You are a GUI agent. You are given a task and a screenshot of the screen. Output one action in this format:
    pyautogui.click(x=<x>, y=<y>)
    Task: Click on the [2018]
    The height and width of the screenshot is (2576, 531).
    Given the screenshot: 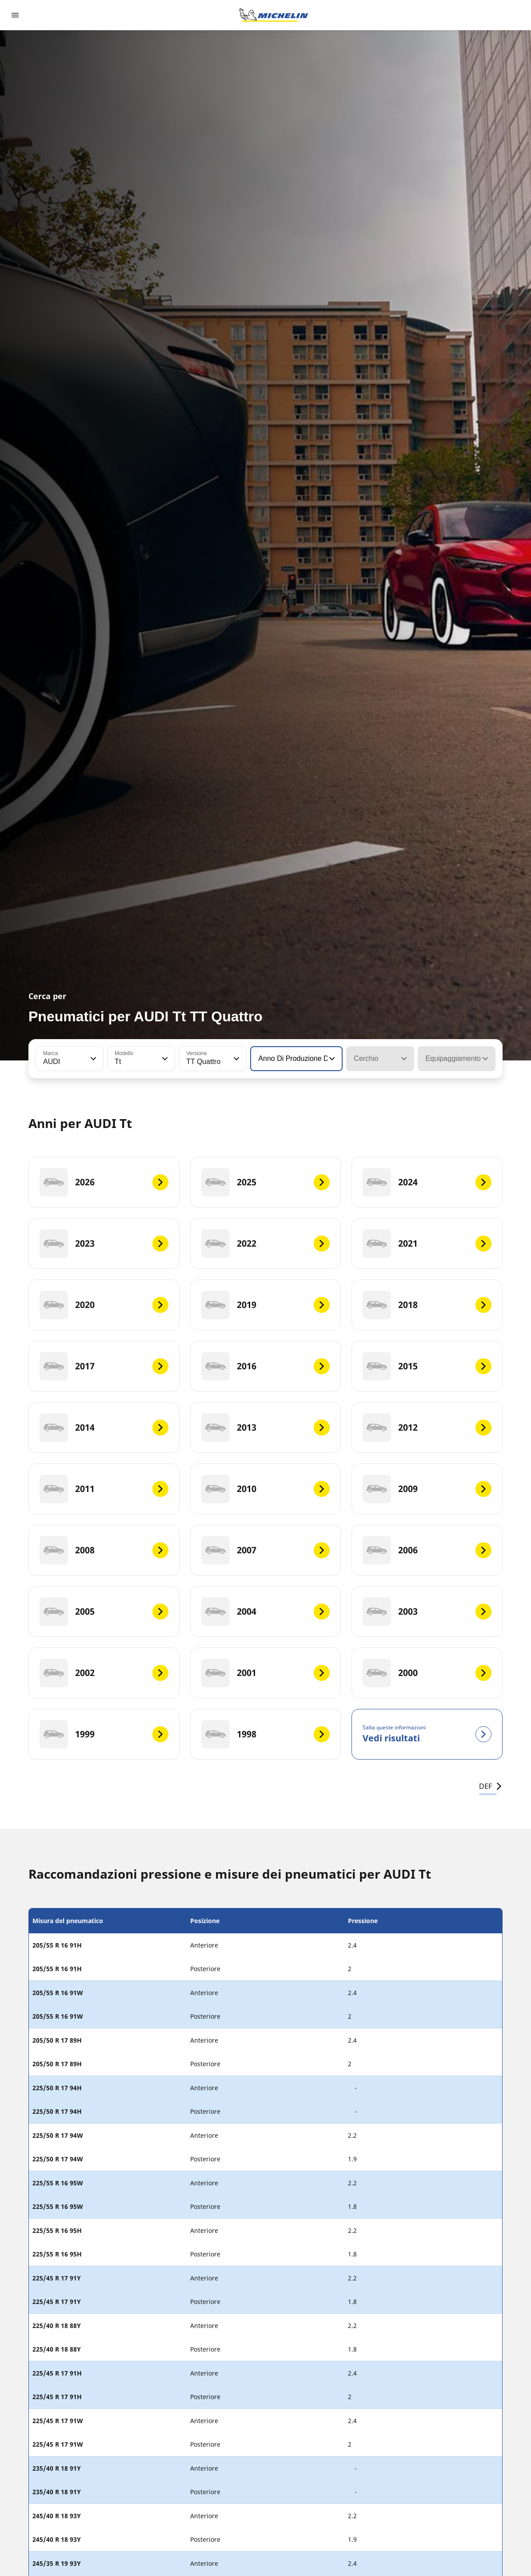 What is the action you would take?
    pyautogui.click(x=427, y=1305)
    